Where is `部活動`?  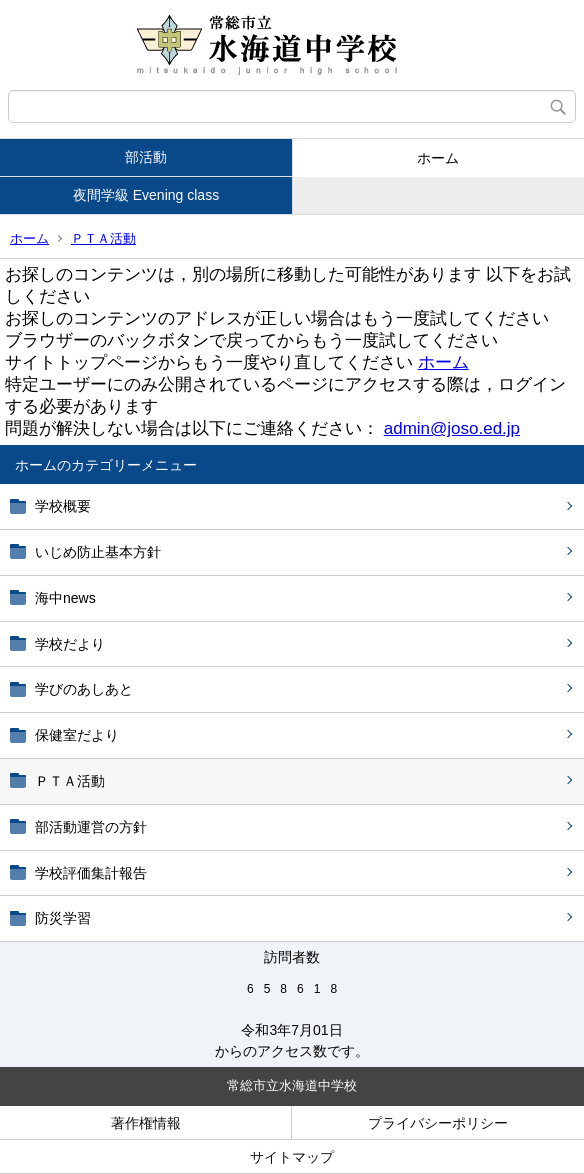
部活動 is located at coordinates (146, 157).